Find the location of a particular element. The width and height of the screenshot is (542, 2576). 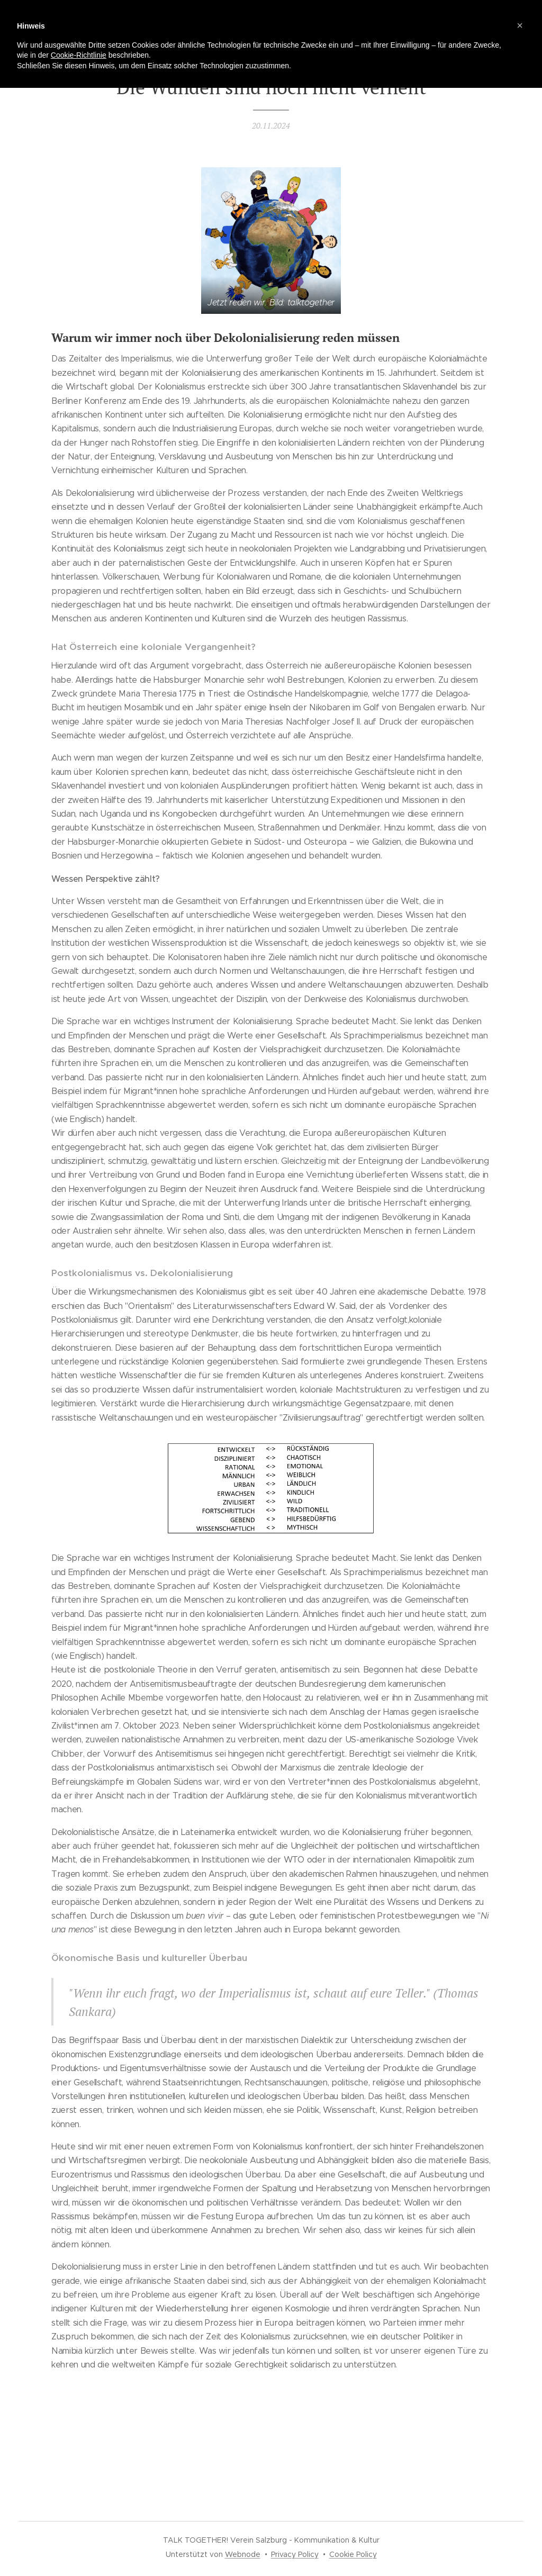

Webnode is located at coordinates (242, 2554).